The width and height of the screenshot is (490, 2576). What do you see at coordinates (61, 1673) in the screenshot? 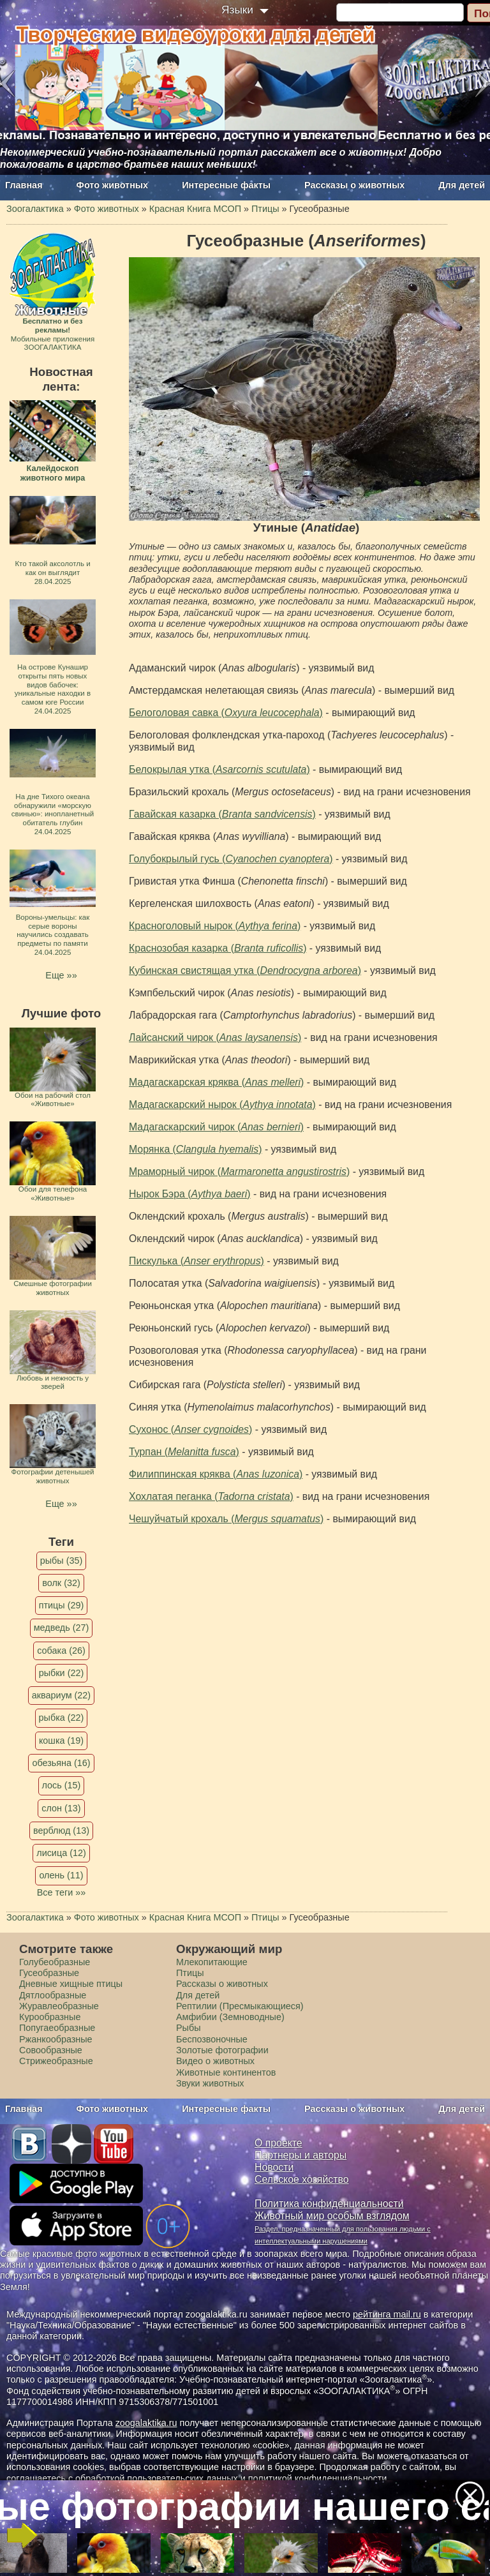
I see `рыбки (22)` at bounding box center [61, 1673].